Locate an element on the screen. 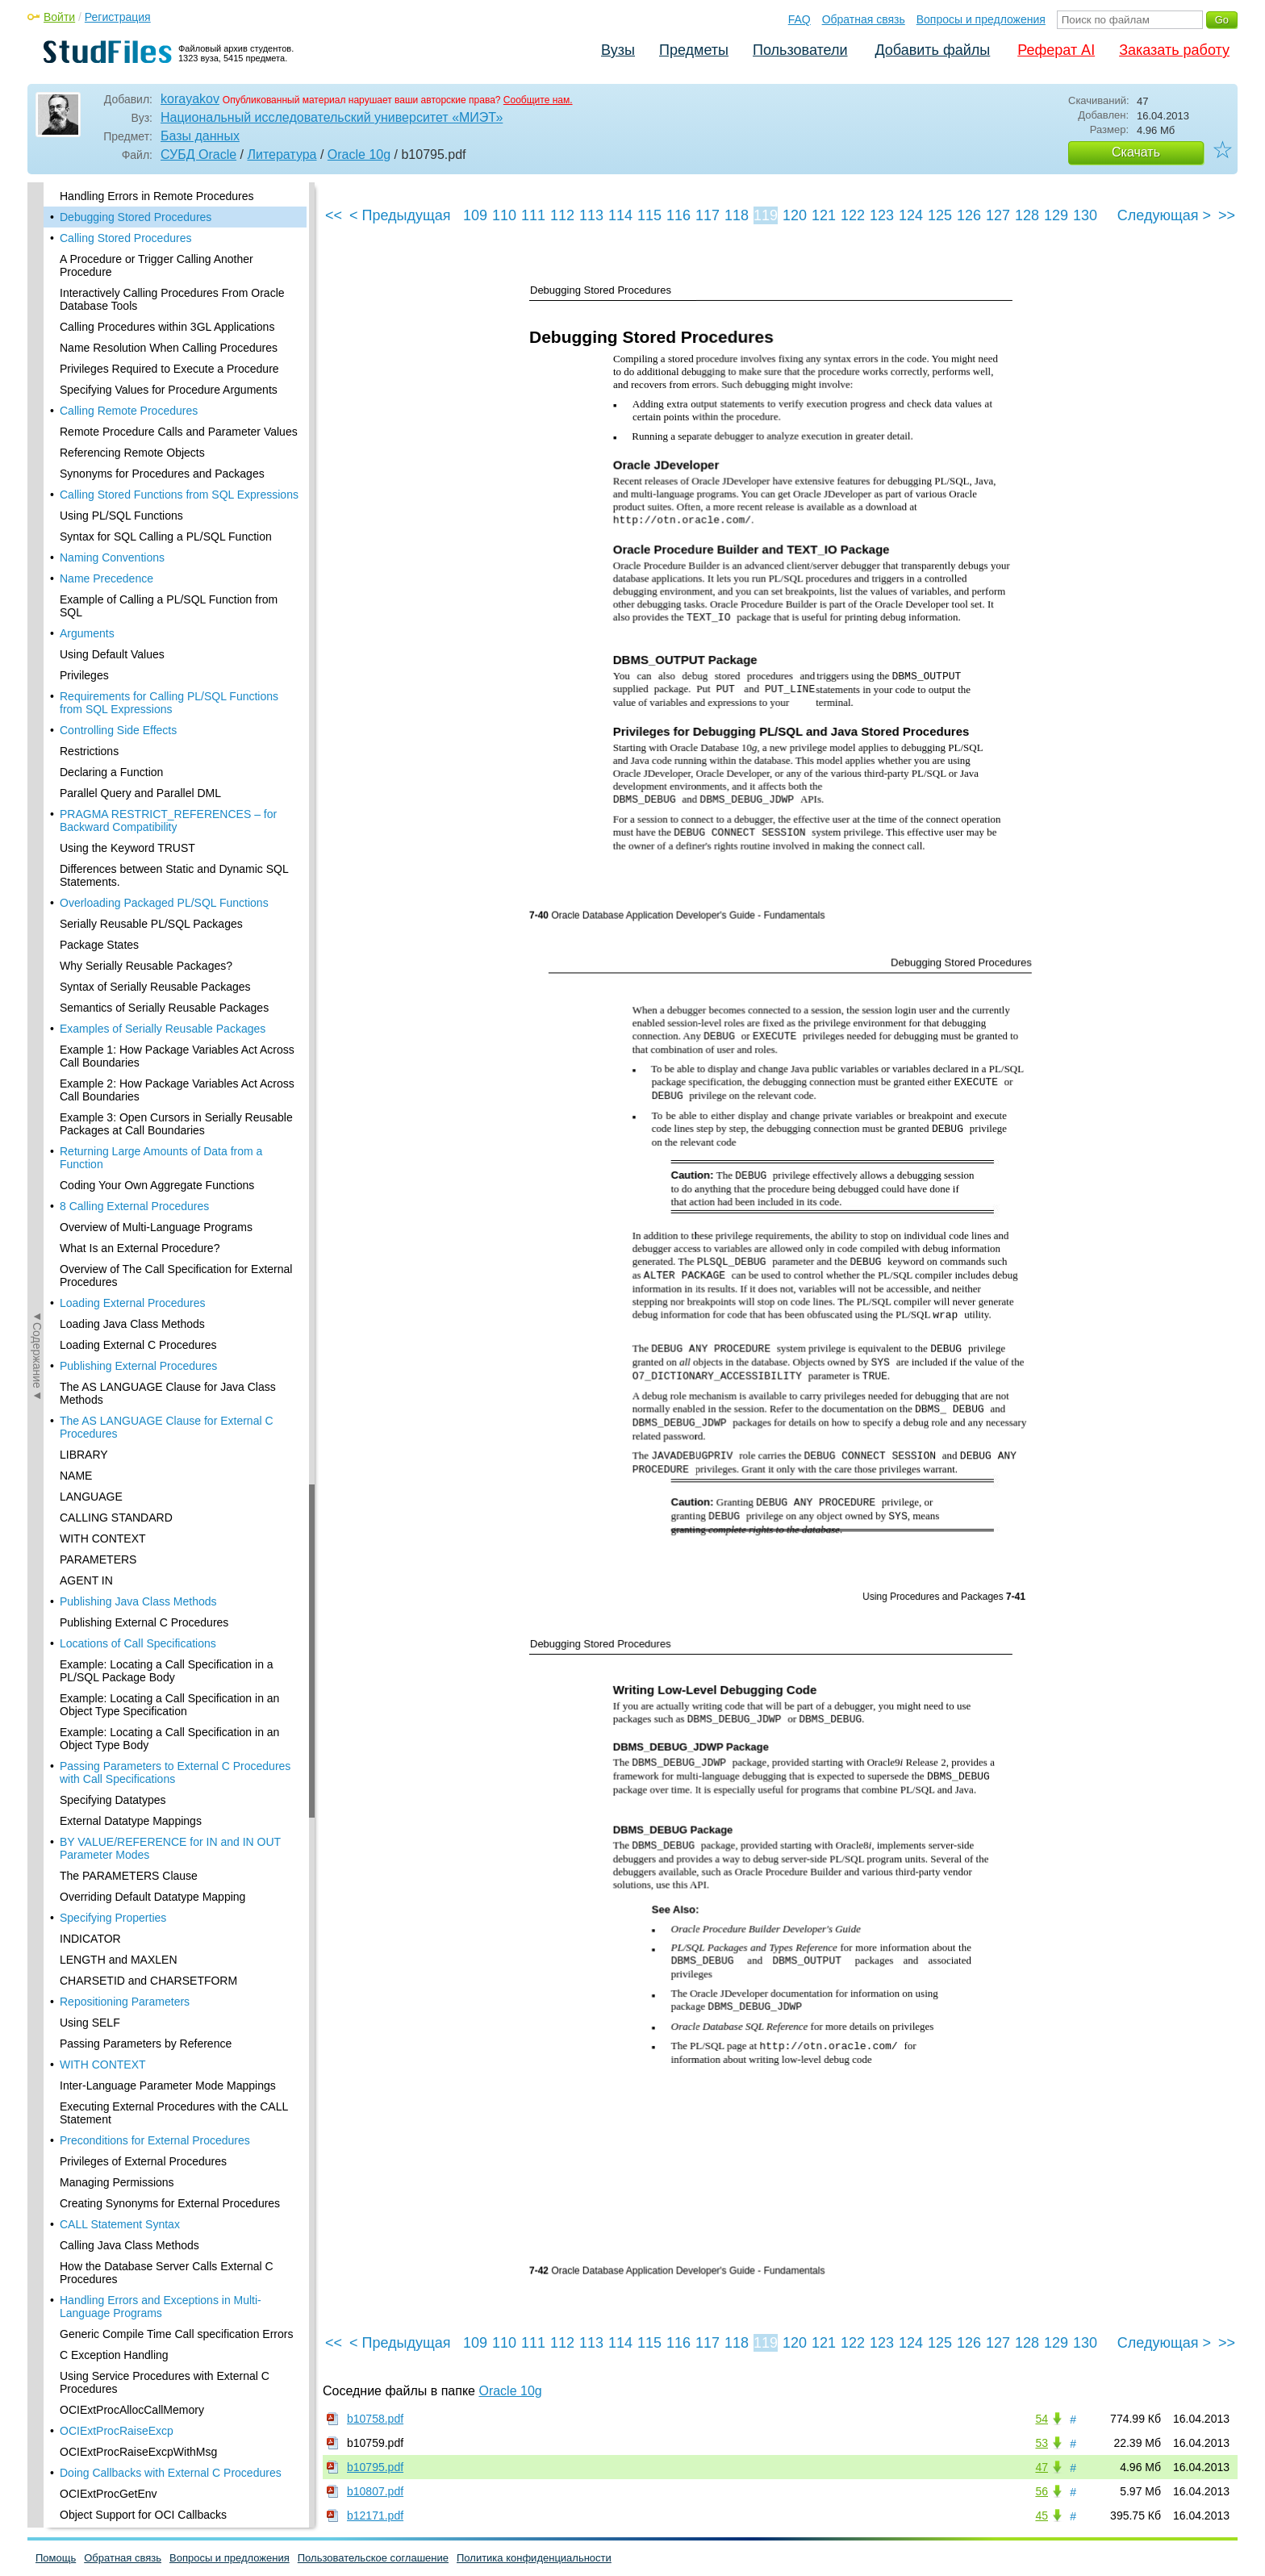 This screenshot has width=1265, height=2576. 126 is located at coordinates (969, 215).